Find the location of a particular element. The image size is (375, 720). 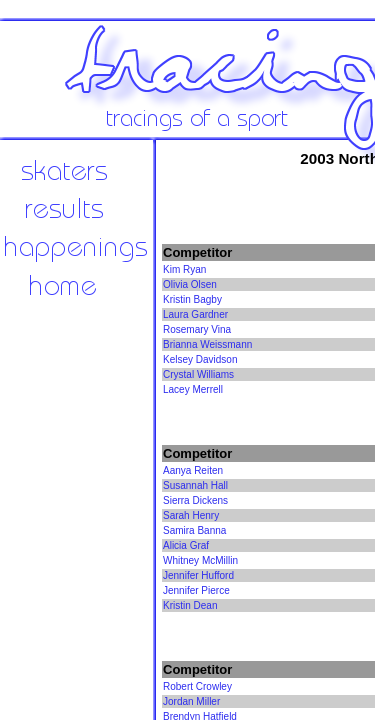

Brianna Weissmann is located at coordinates (207, 344).